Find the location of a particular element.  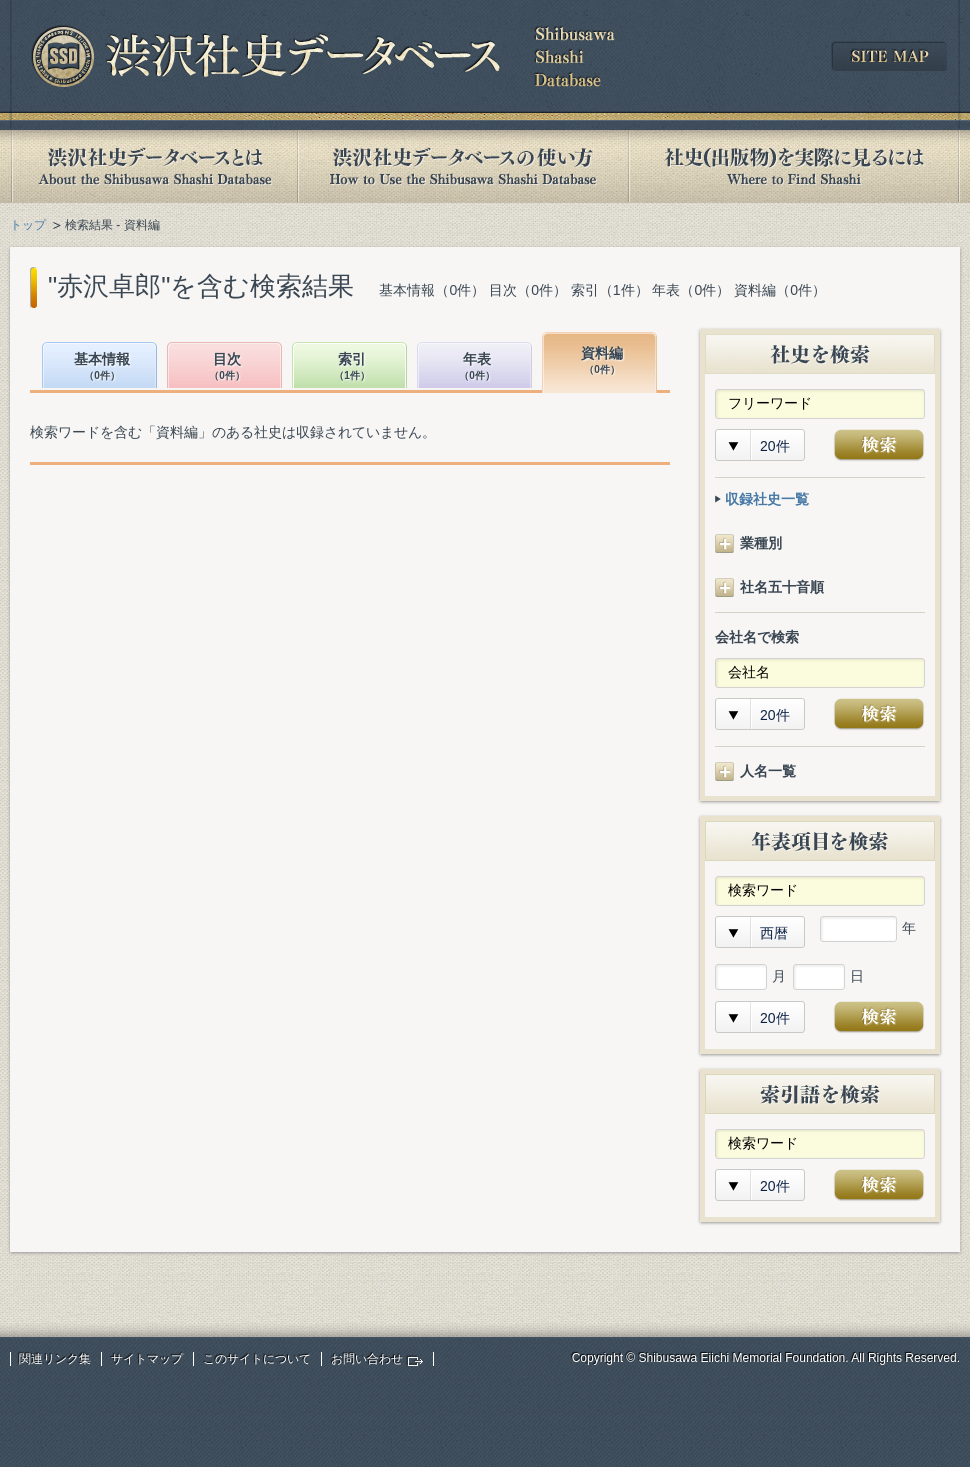

このサイトについて is located at coordinates (257, 1359).